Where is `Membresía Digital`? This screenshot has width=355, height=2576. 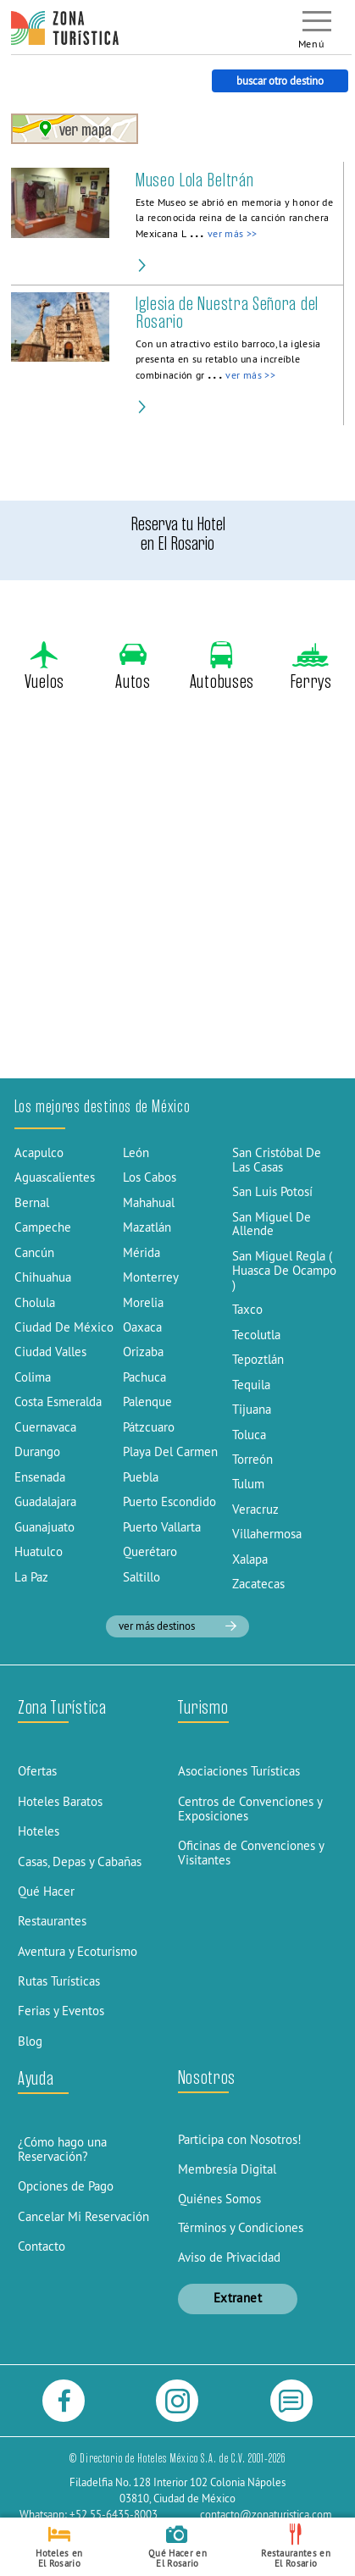
Membresía Digital is located at coordinates (227, 2169).